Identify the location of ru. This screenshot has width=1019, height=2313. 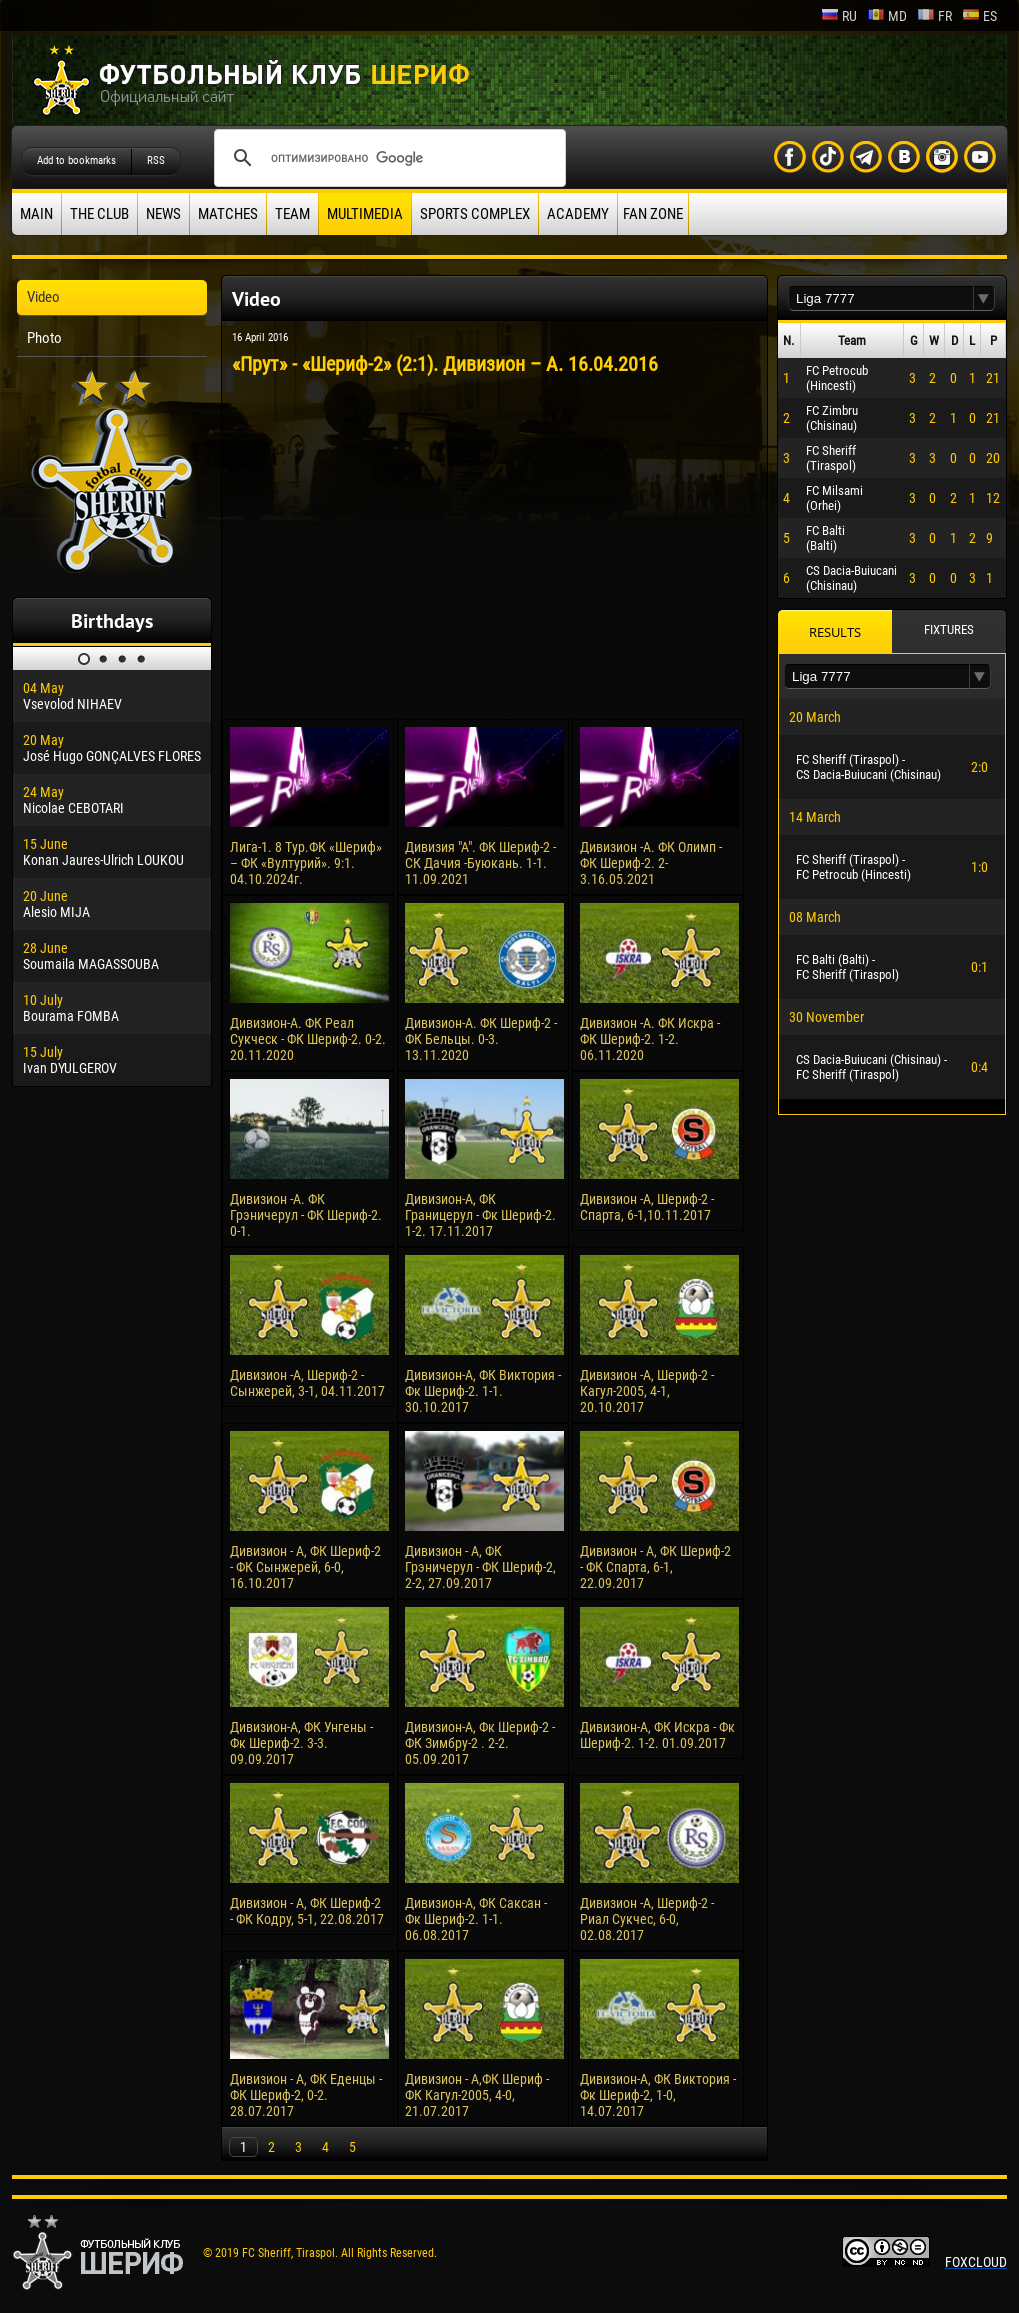
(839, 16).